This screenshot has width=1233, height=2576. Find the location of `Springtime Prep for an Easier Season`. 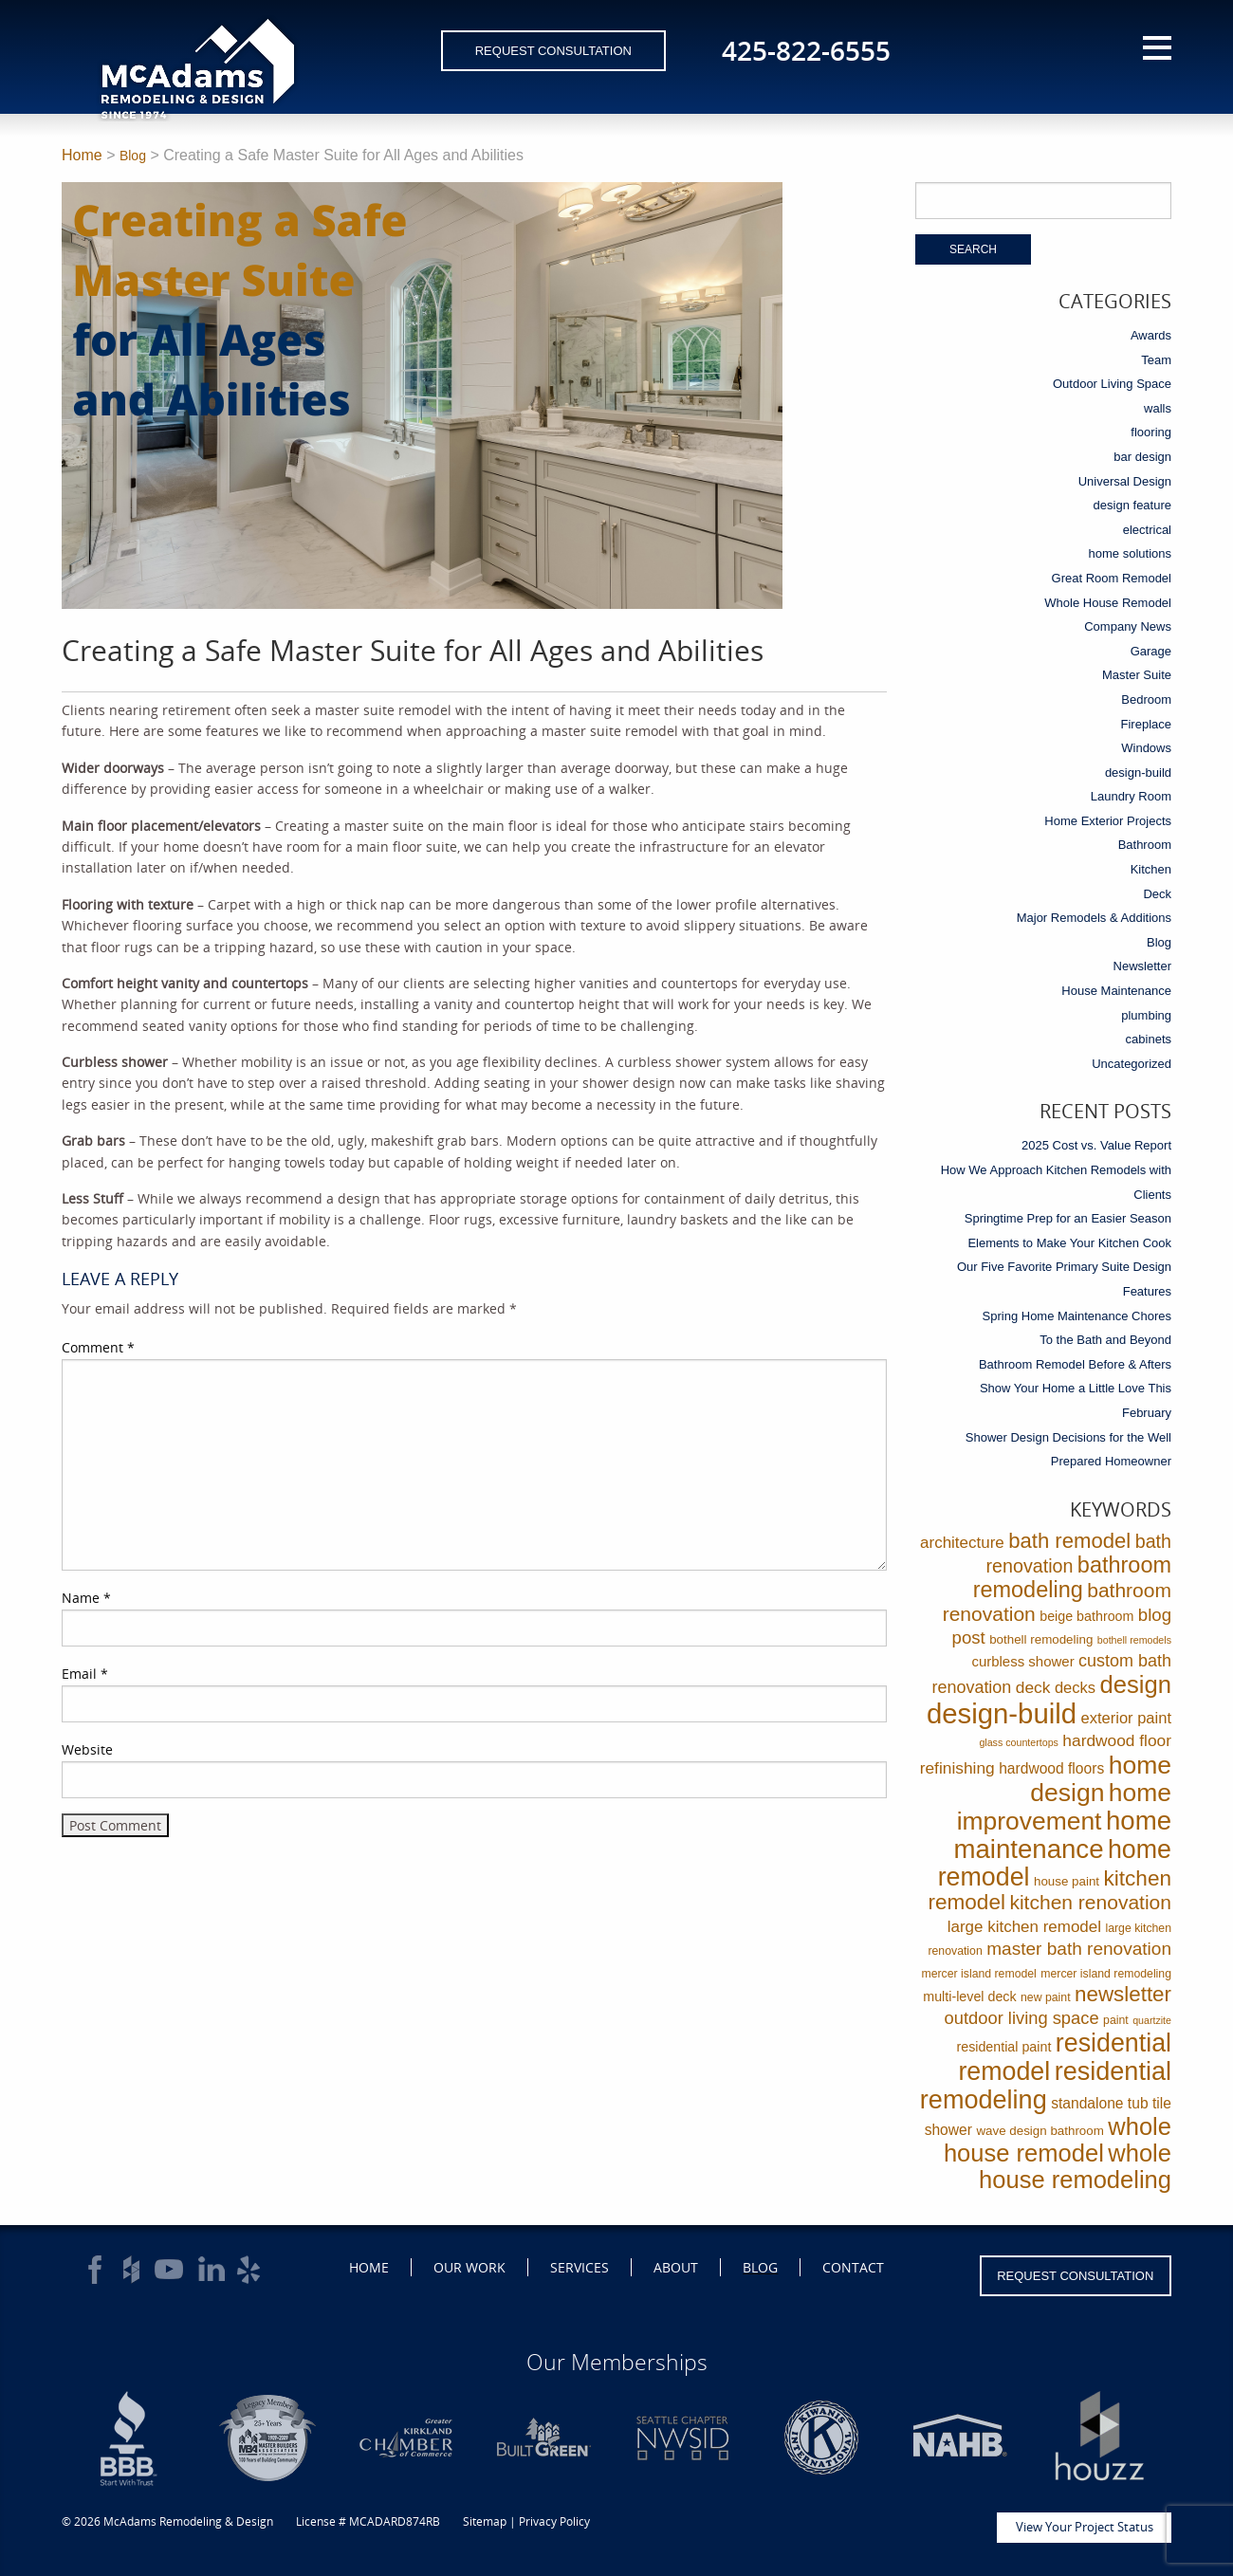

Springtime Prep for an Easier Season is located at coordinates (1068, 1218).